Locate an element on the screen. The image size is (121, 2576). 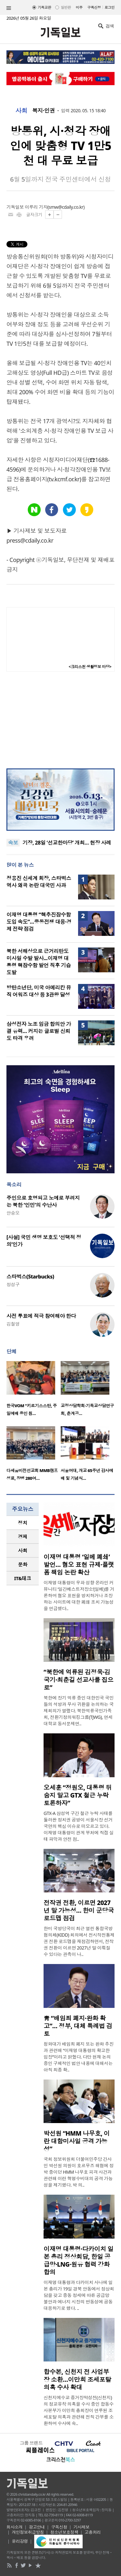
靑 “배임죄 폐지·완화 확고”… 정부, 대체 특례법 검토 is located at coordinates (78, 2026).